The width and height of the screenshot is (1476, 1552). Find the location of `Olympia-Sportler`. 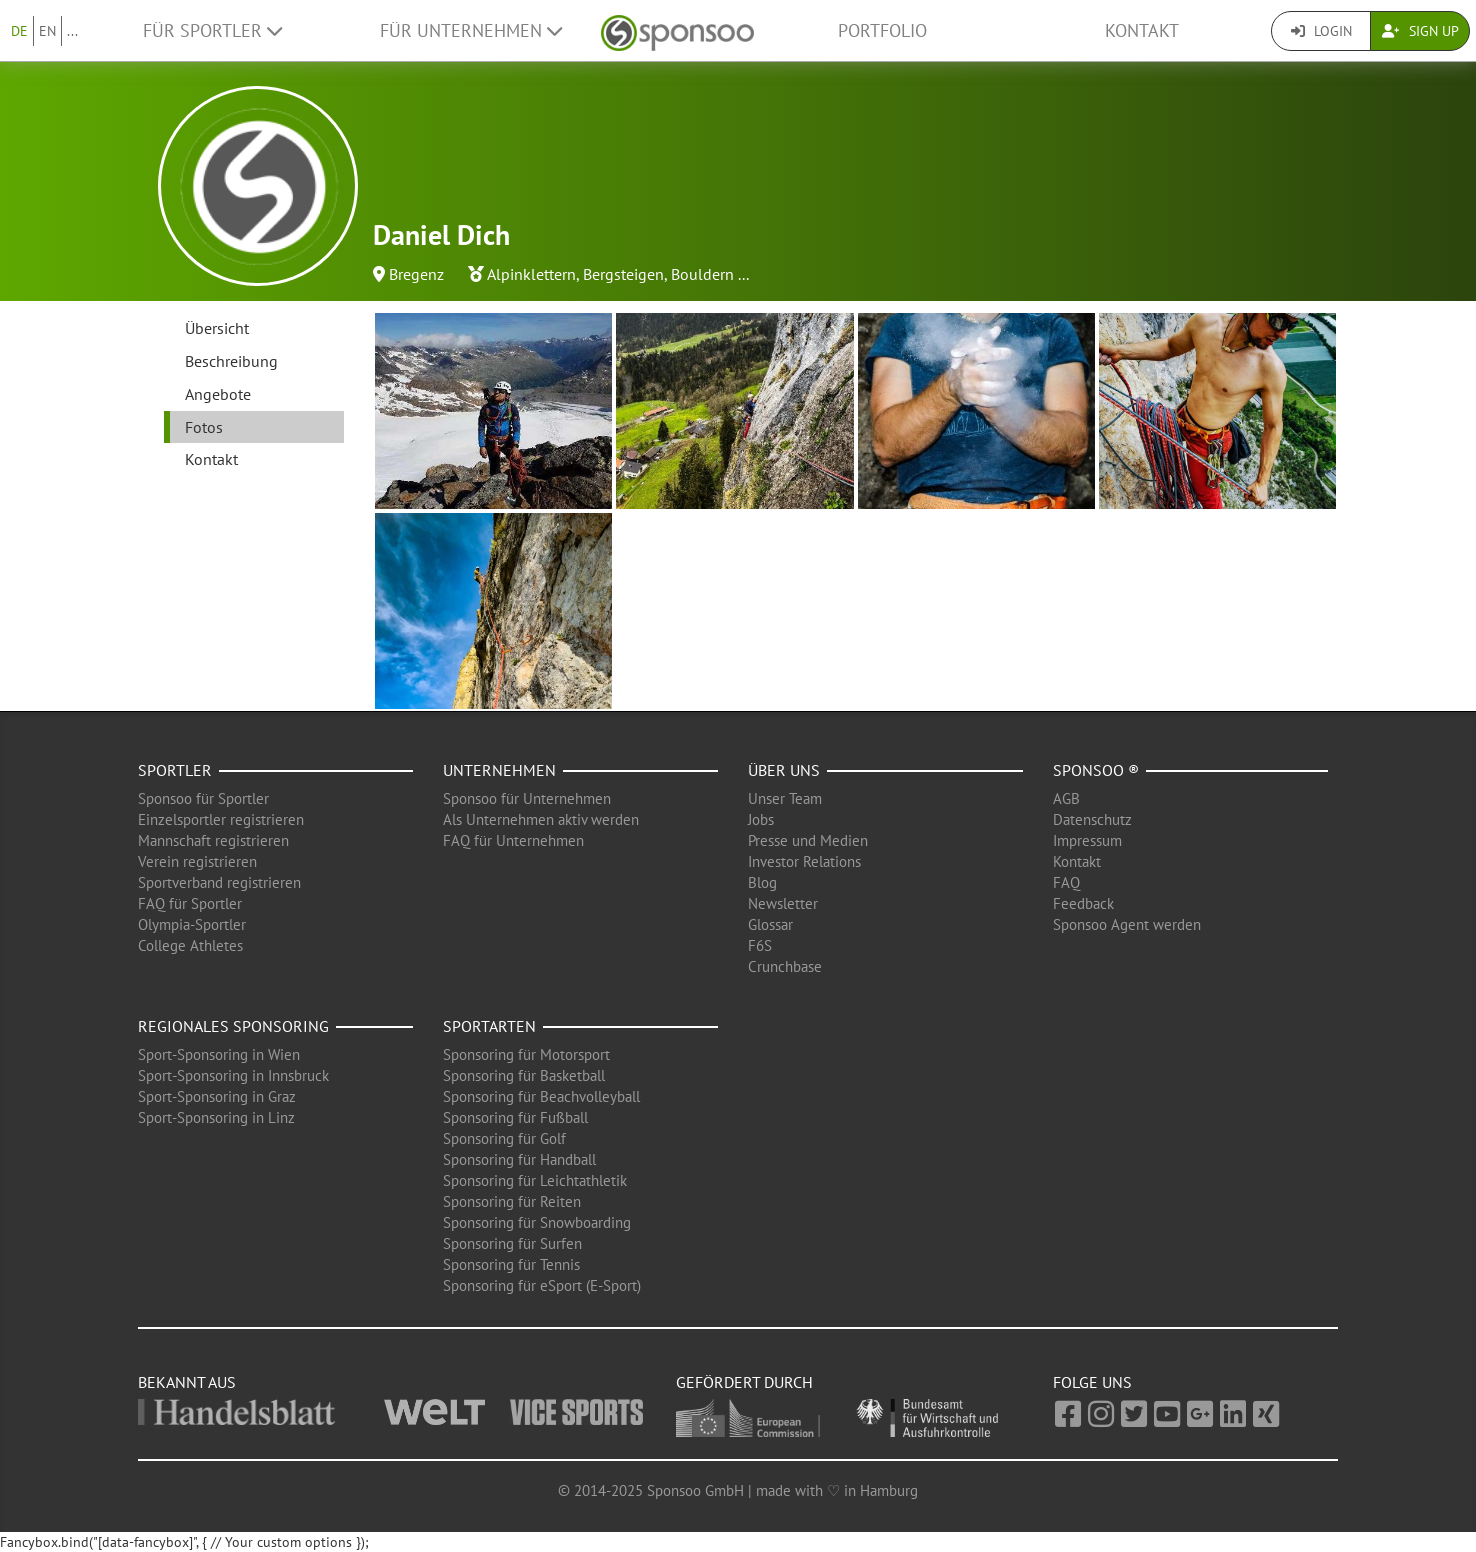

Olympia-Sportler is located at coordinates (192, 924).